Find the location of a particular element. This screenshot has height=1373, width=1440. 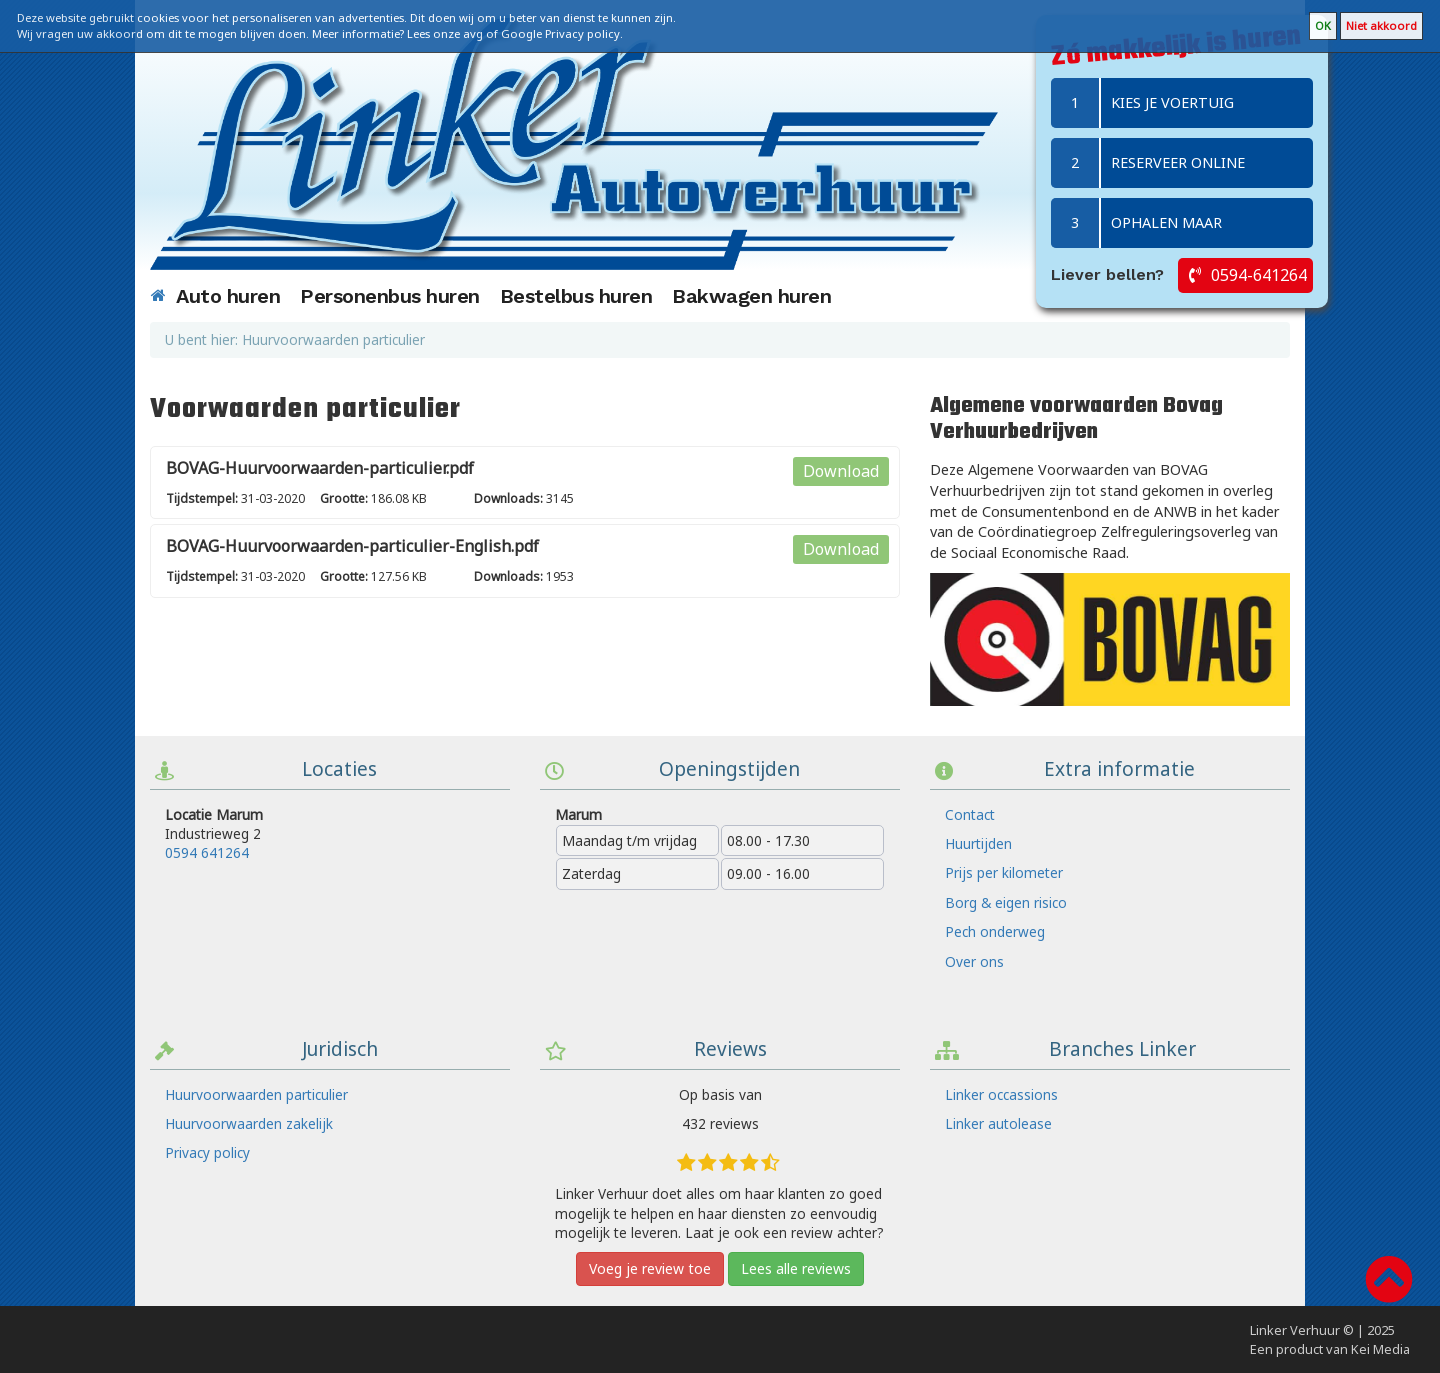

Privacy policy is located at coordinates (207, 1152).